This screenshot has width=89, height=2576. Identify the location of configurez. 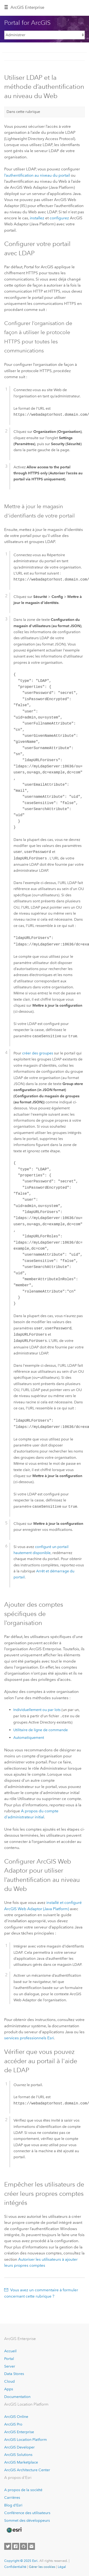
(59, 218).